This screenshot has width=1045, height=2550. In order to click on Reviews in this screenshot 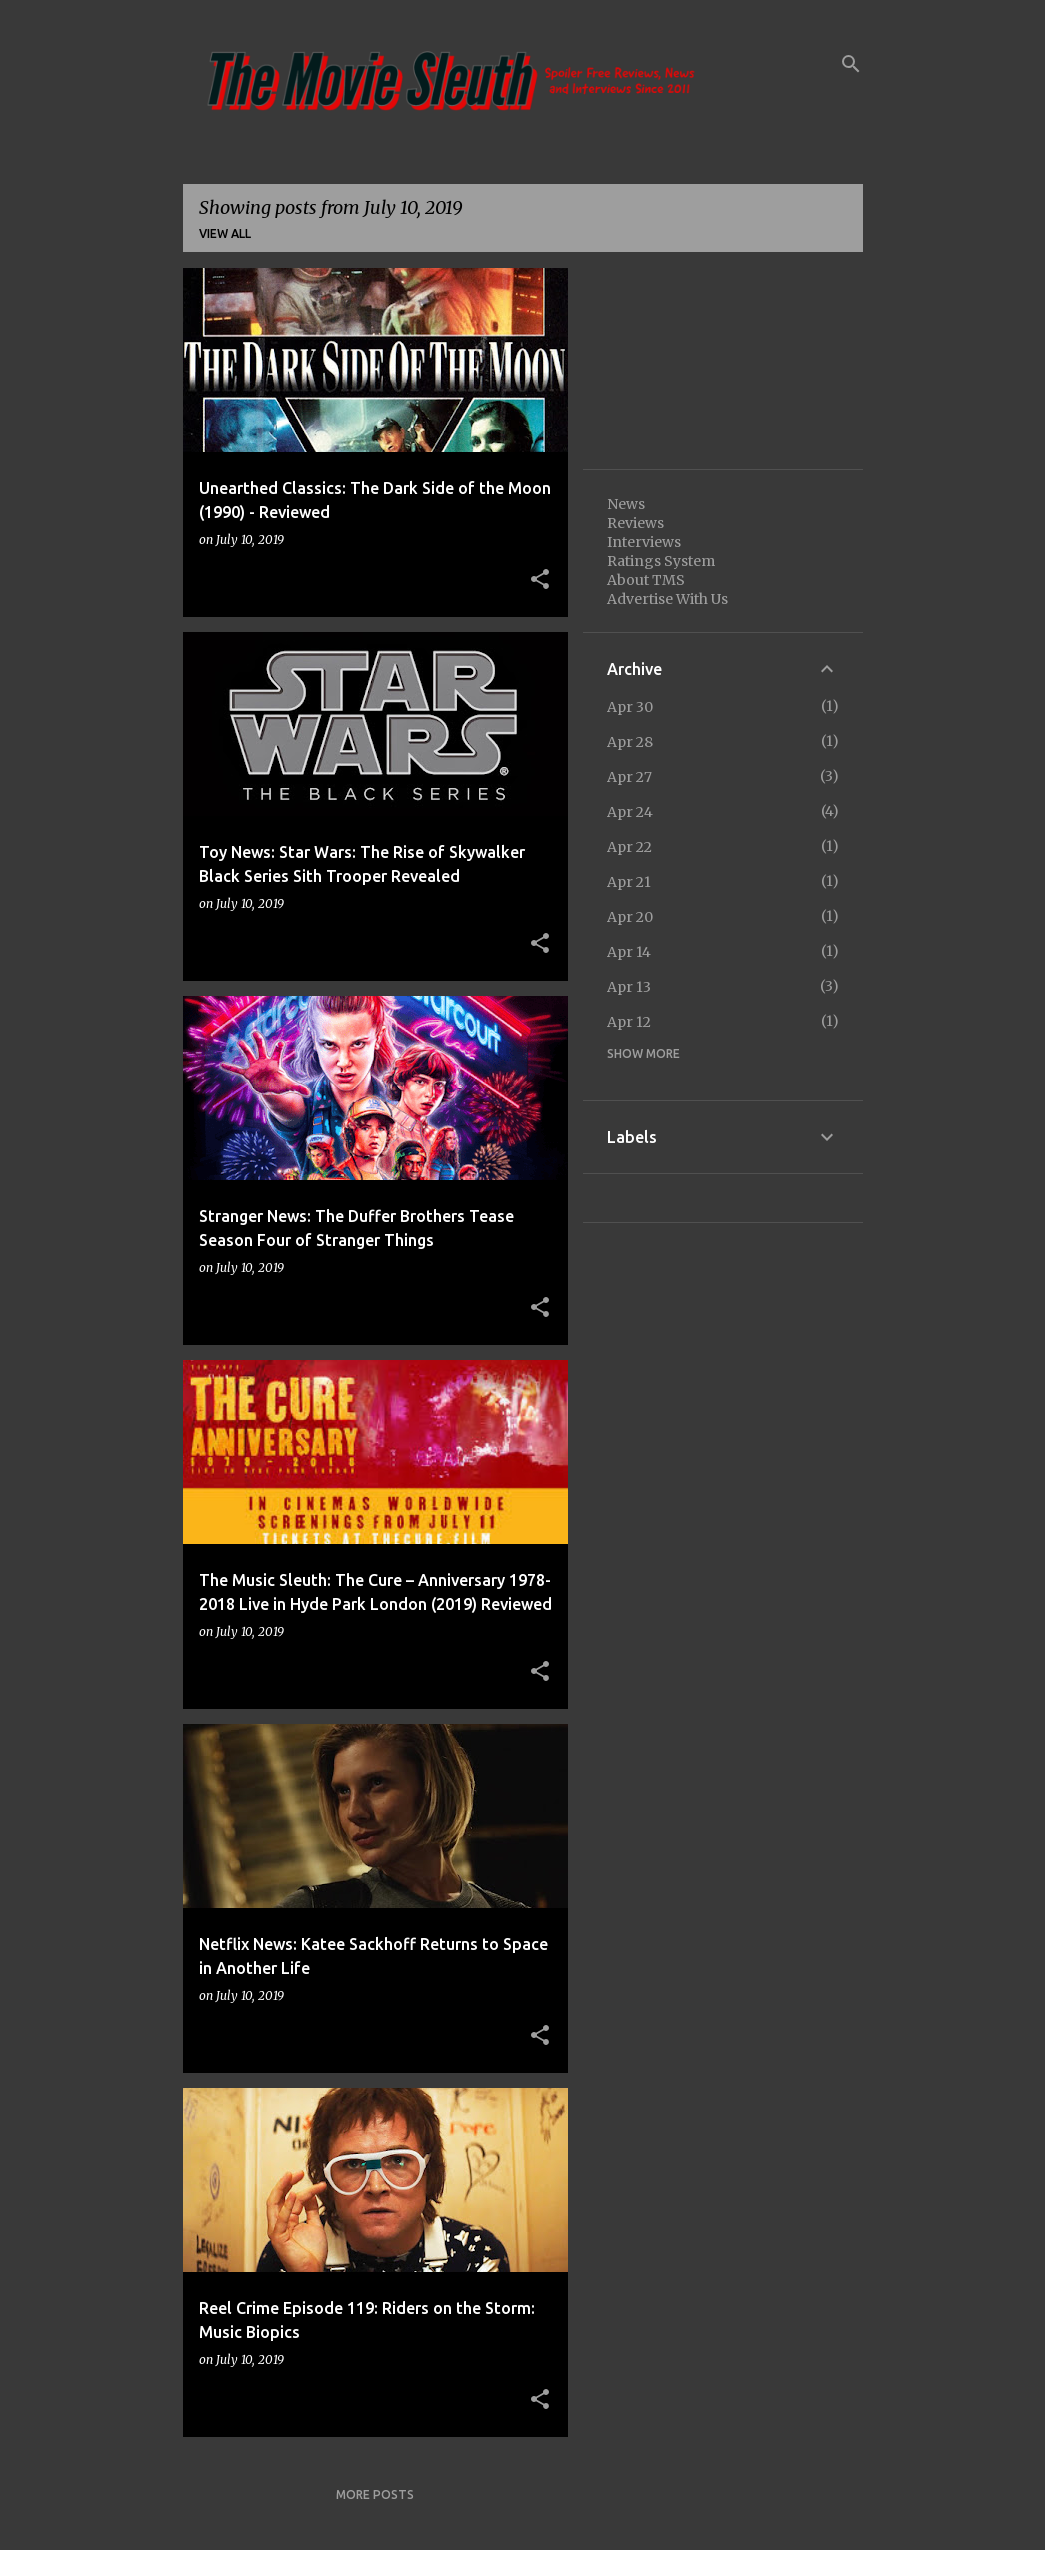, I will do `click(635, 523)`.